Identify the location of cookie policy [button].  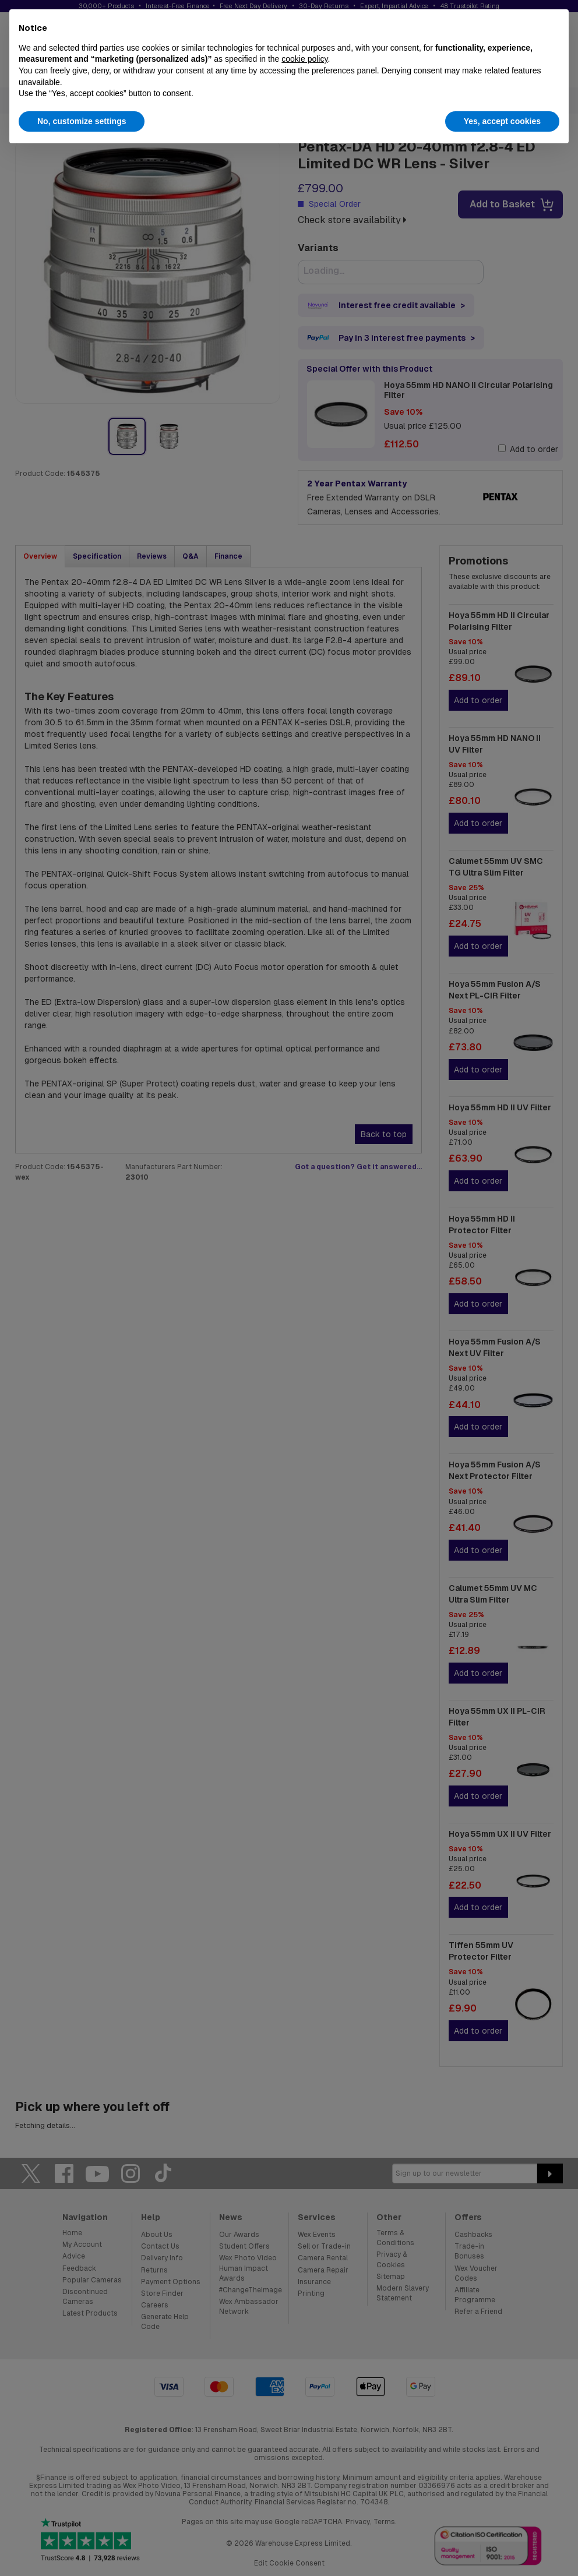
(304, 58).